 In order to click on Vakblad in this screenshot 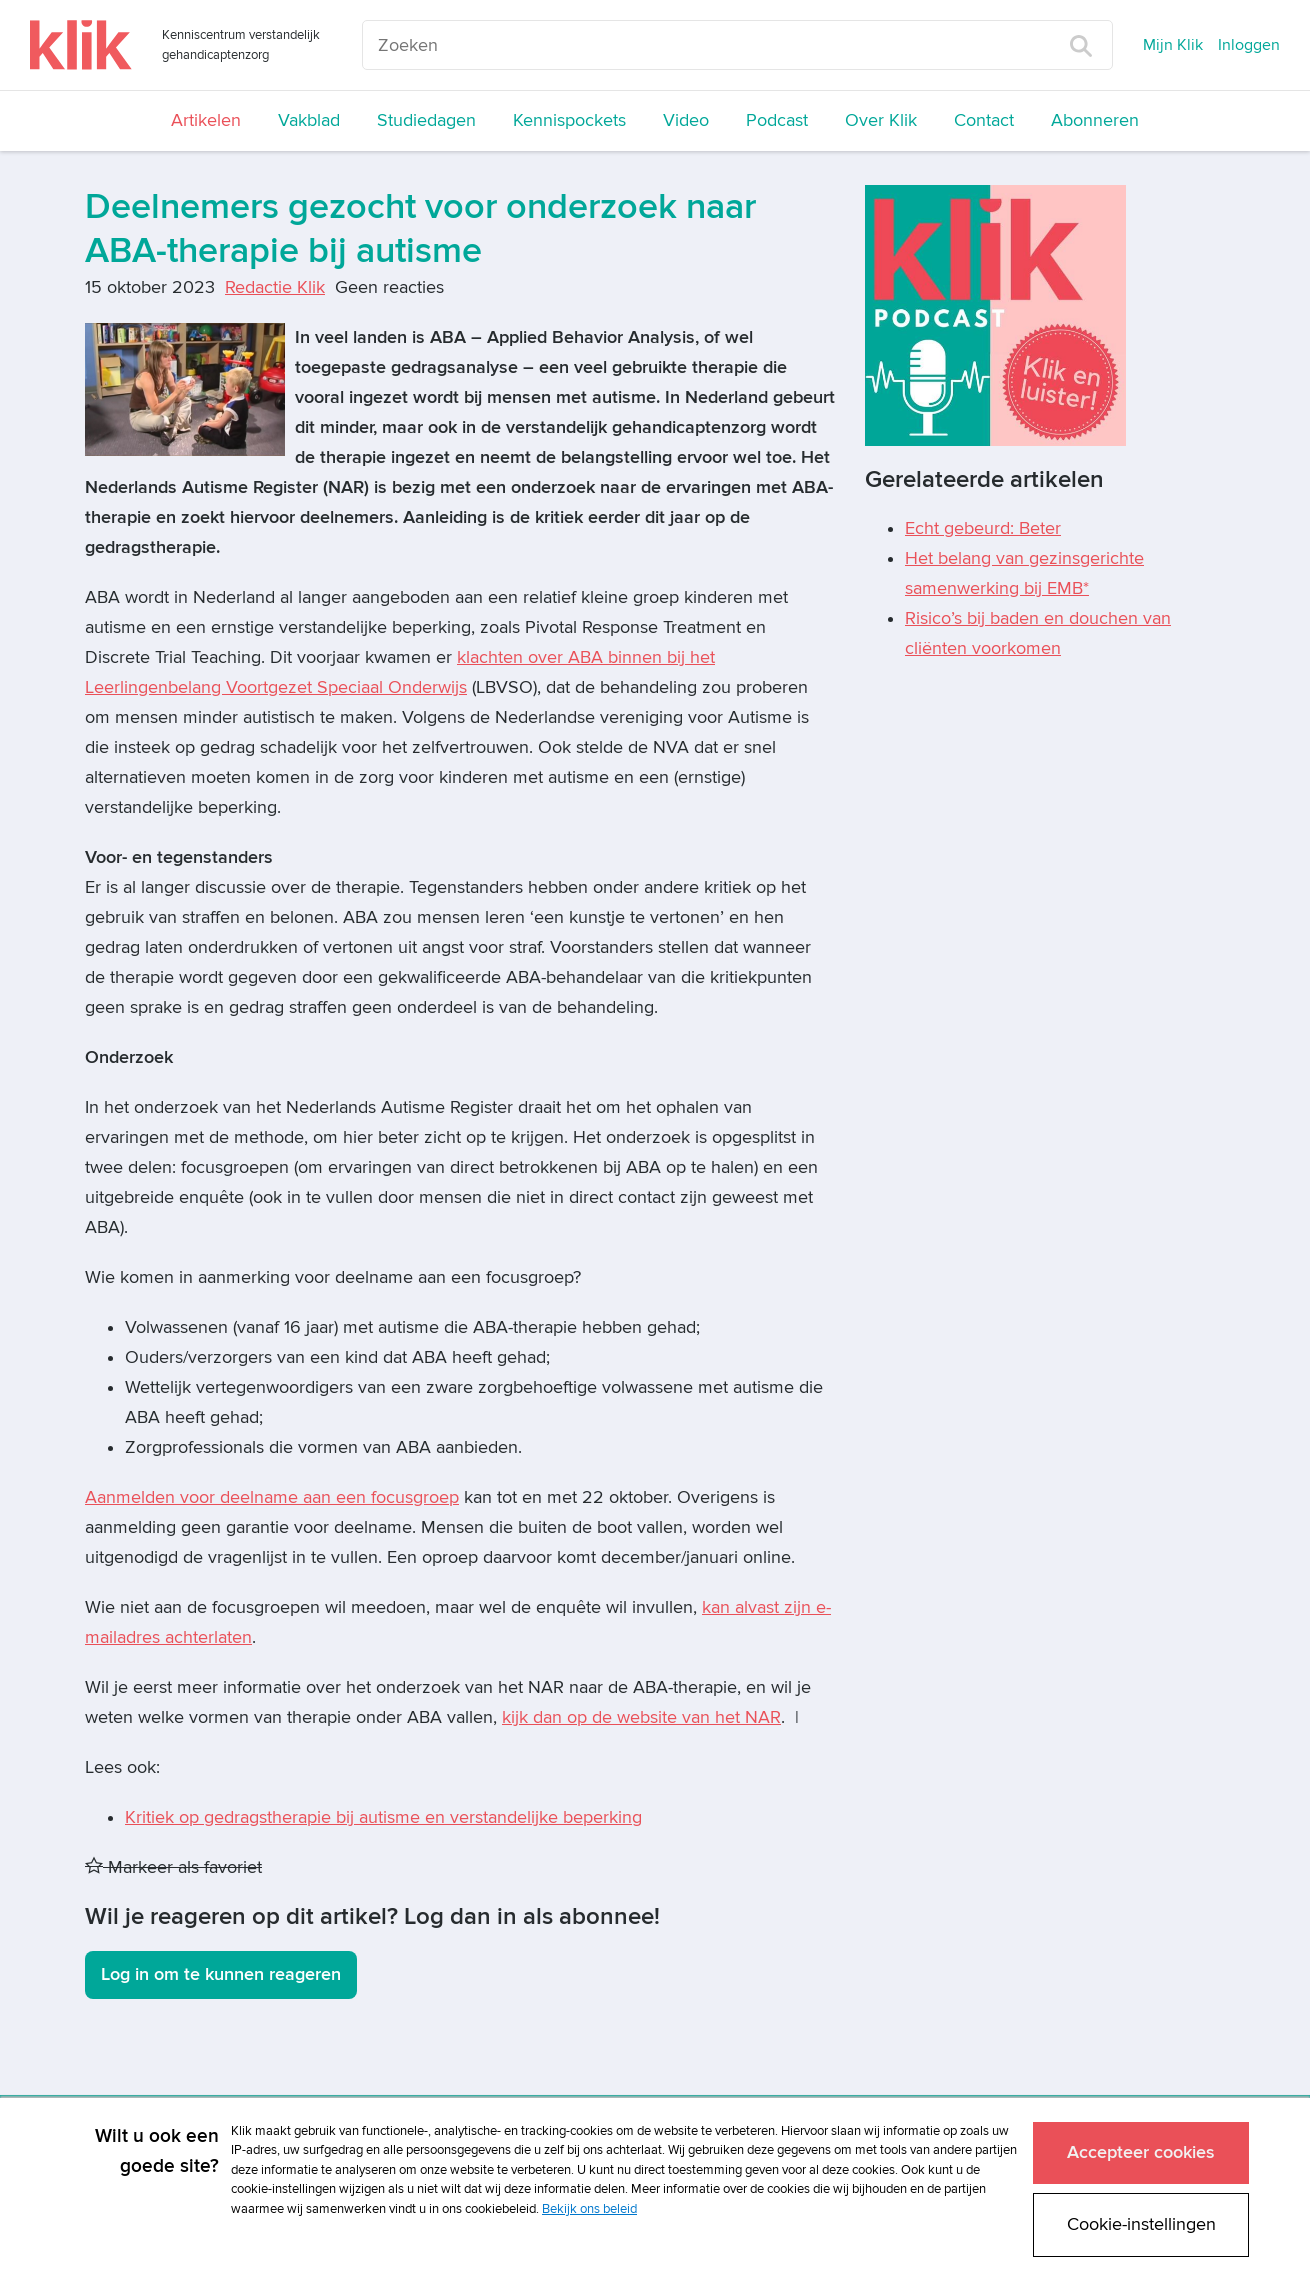, I will do `click(309, 120)`.